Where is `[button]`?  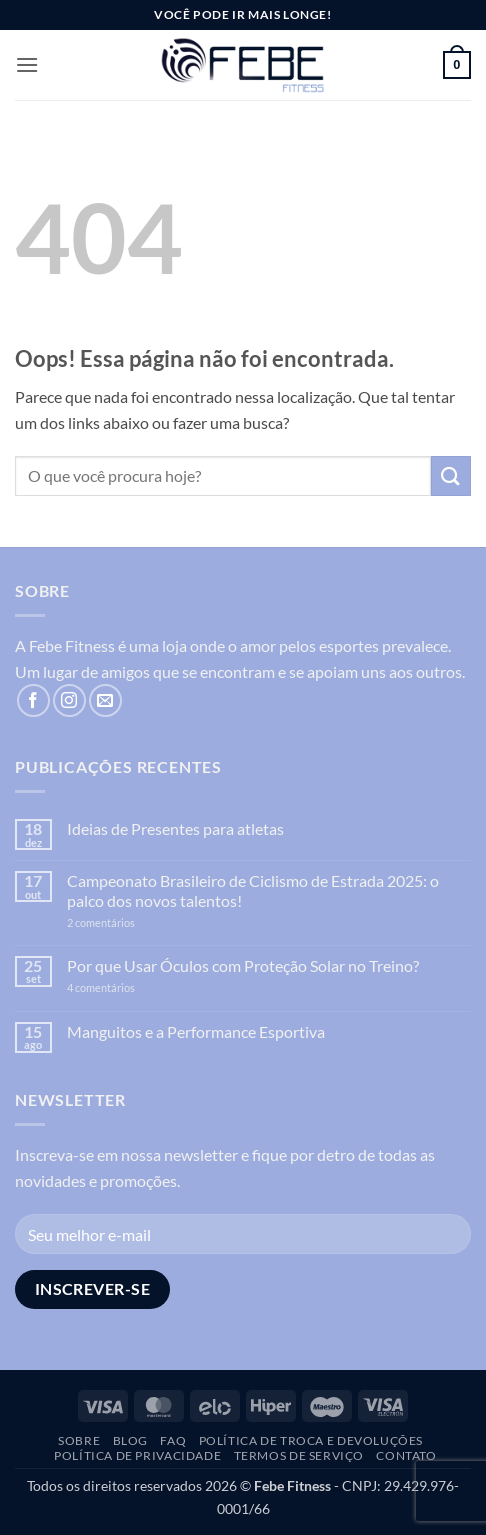 [button] is located at coordinates (27, 64).